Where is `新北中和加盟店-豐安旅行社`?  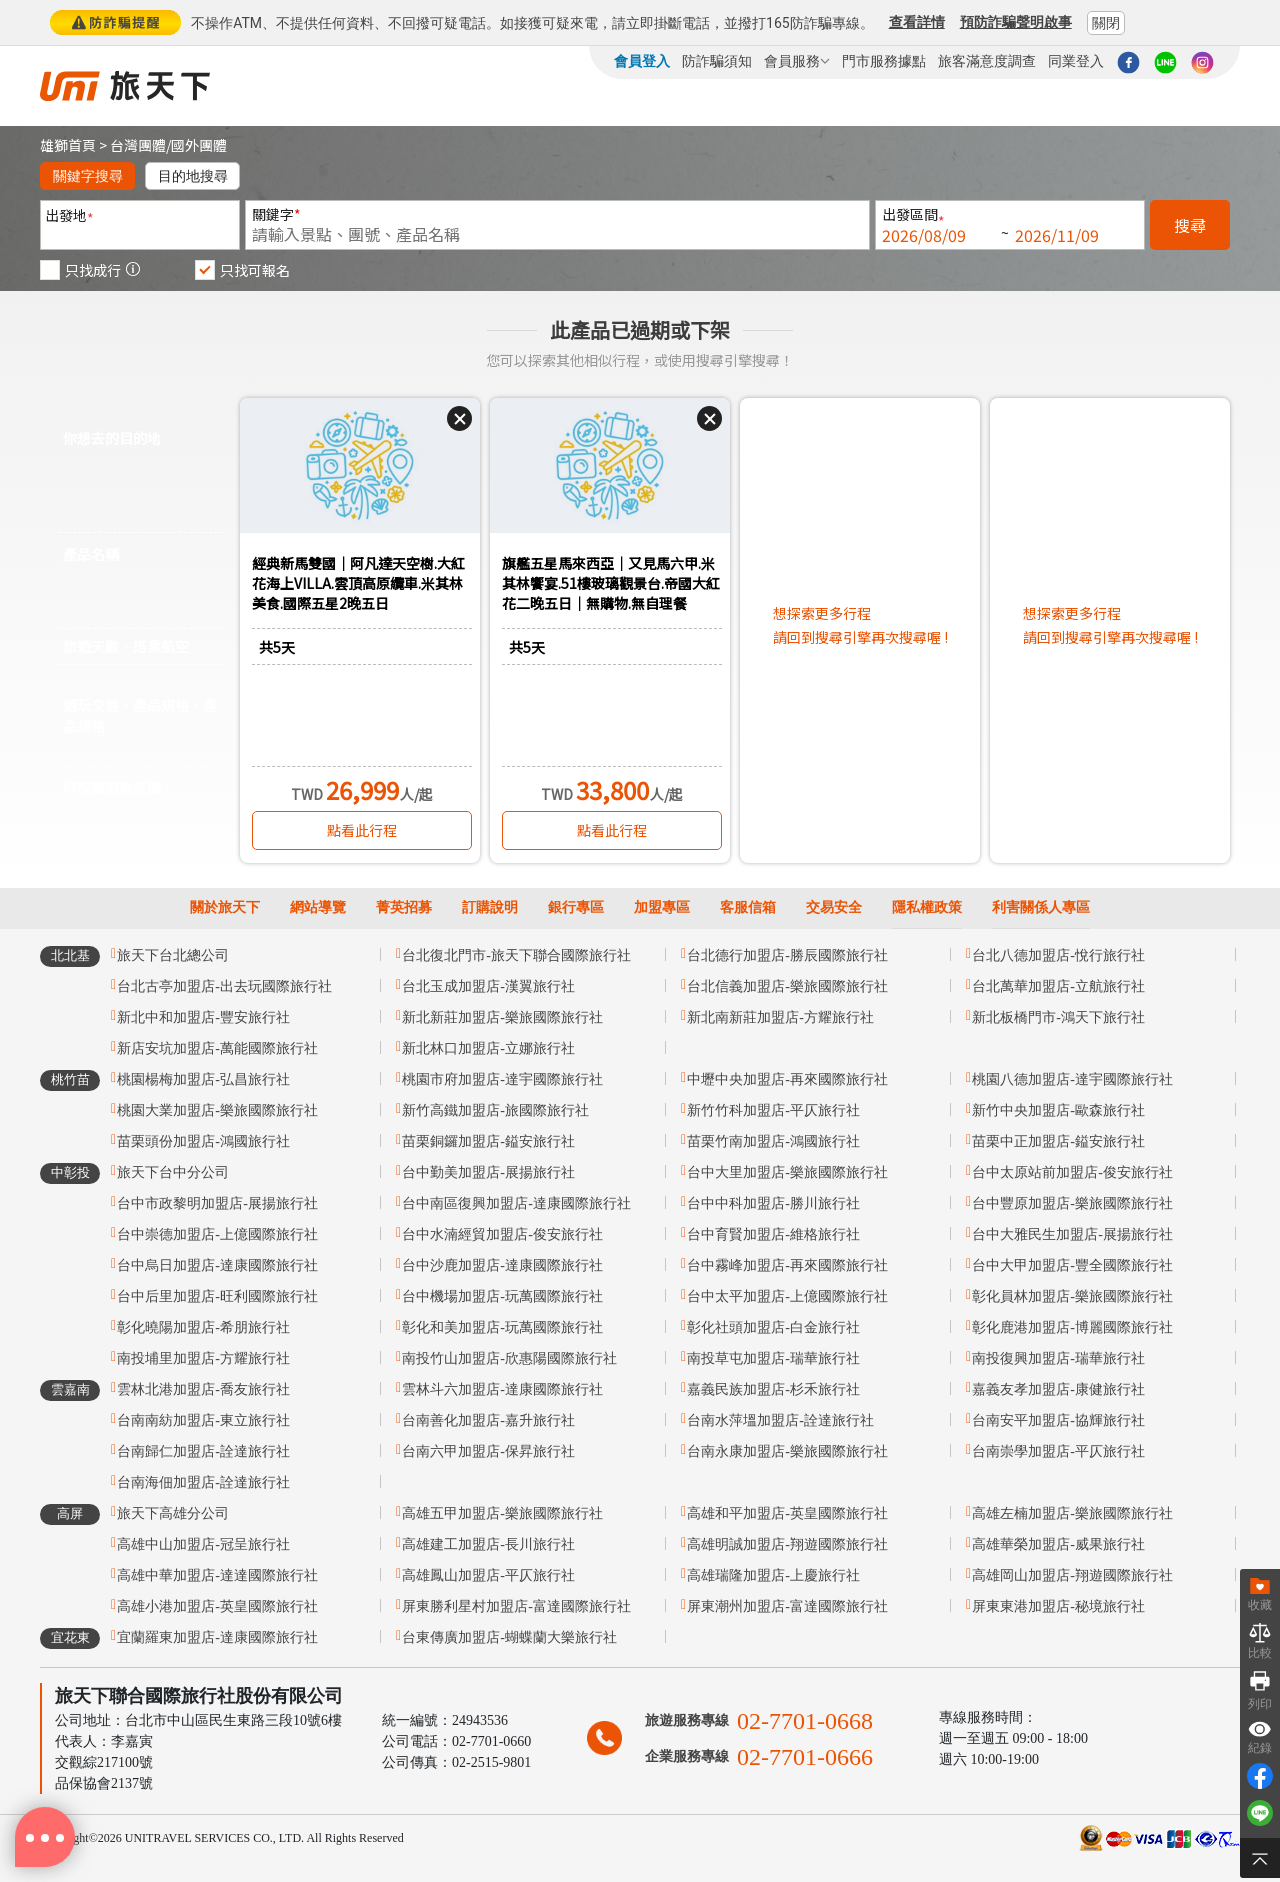 新北中和加盟店-豐安旅行社 is located at coordinates (203, 1017).